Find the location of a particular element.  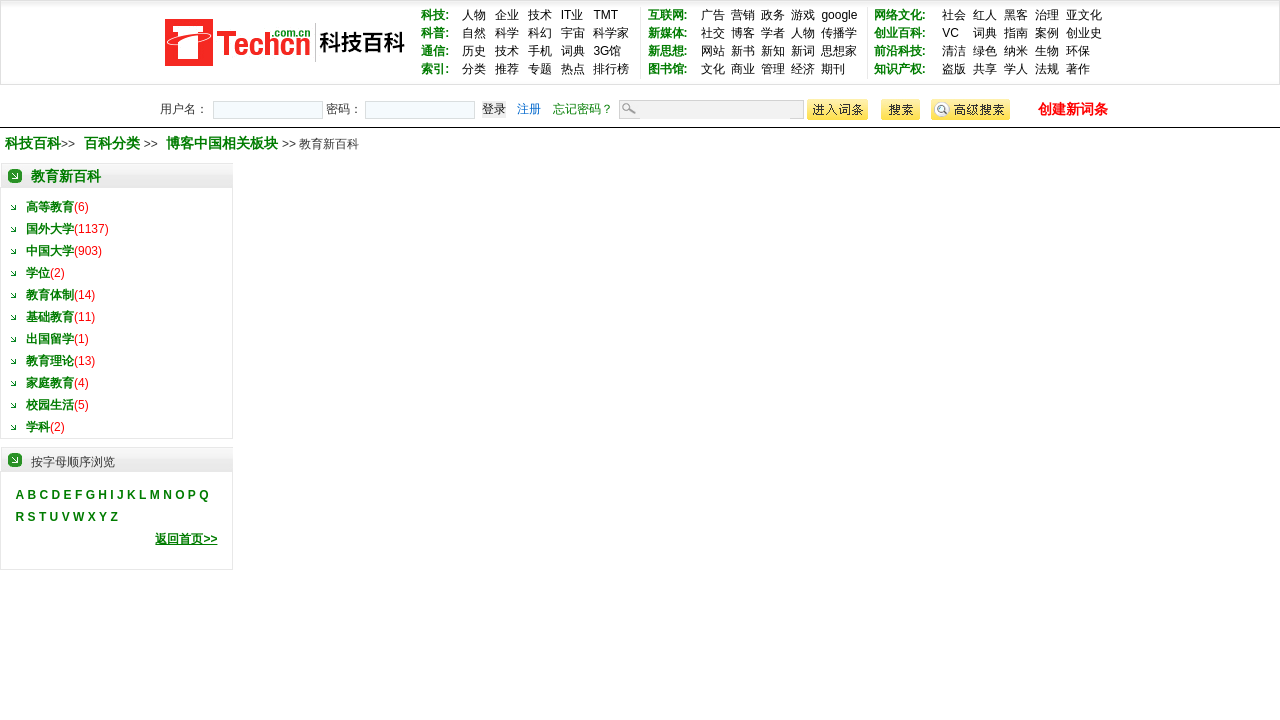

文化 is located at coordinates (713, 69).